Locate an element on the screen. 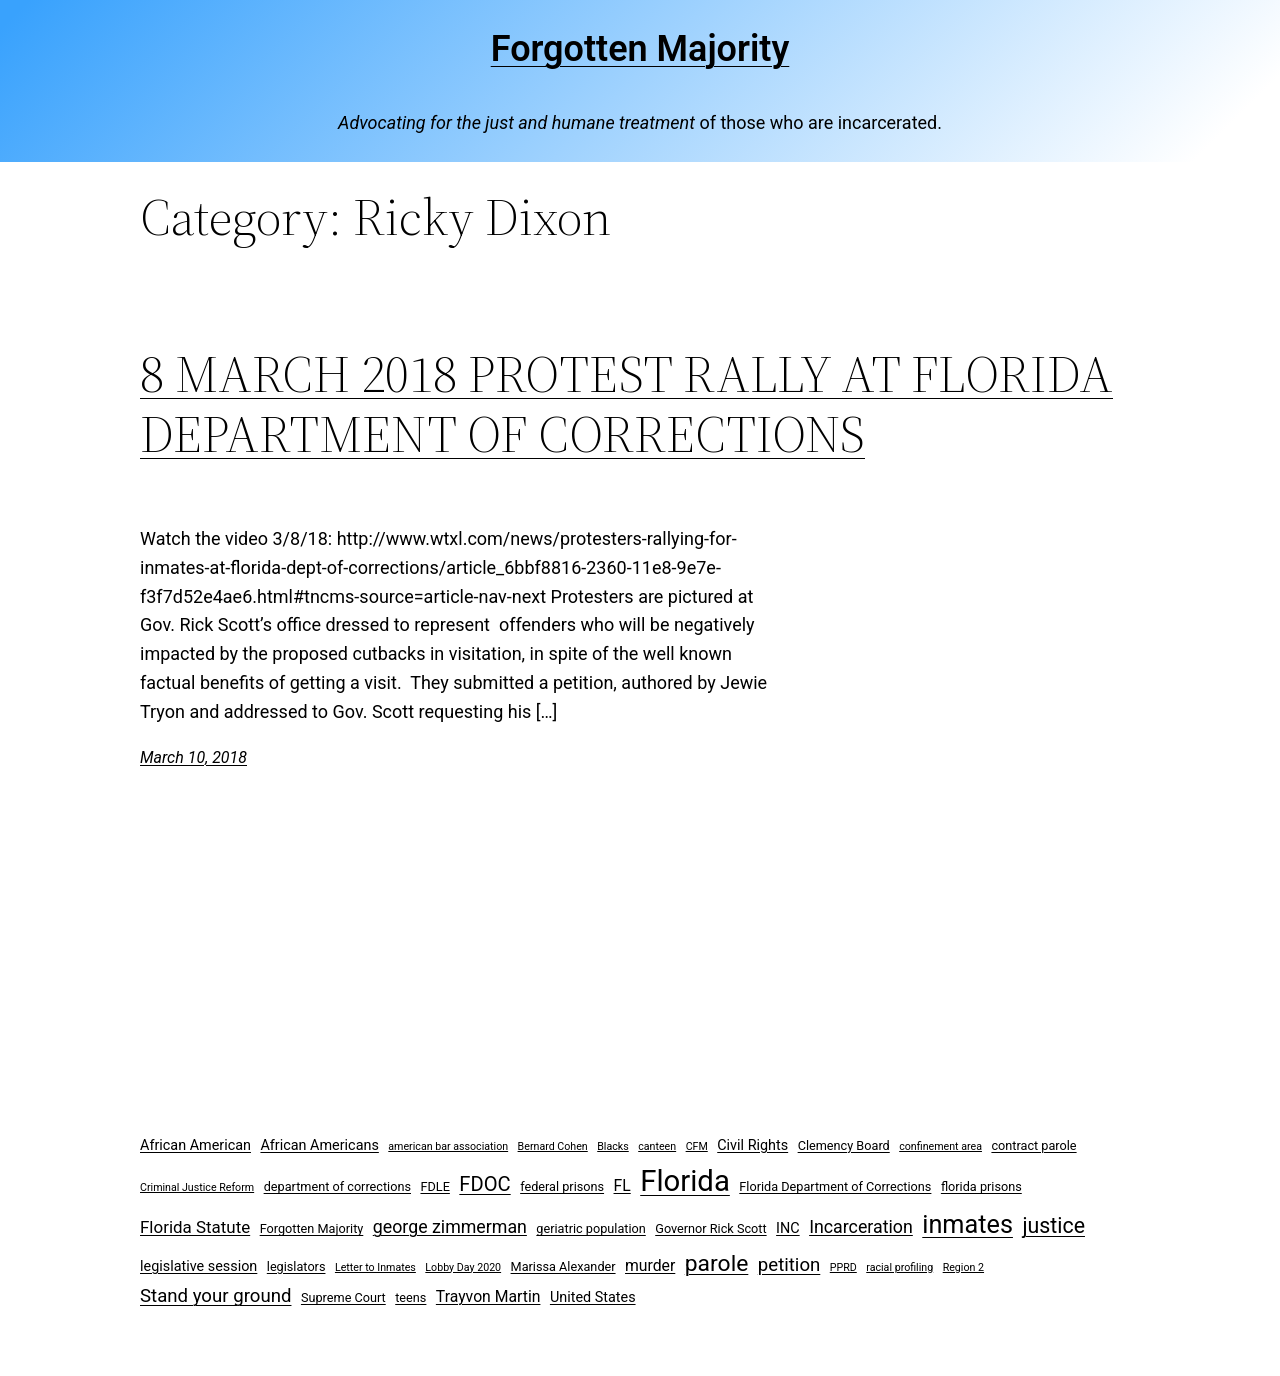 The image size is (1280, 1376). Florida Department of Corrections [Florida Department of Corrections (3 items)] is located at coordinates (835, 1186).